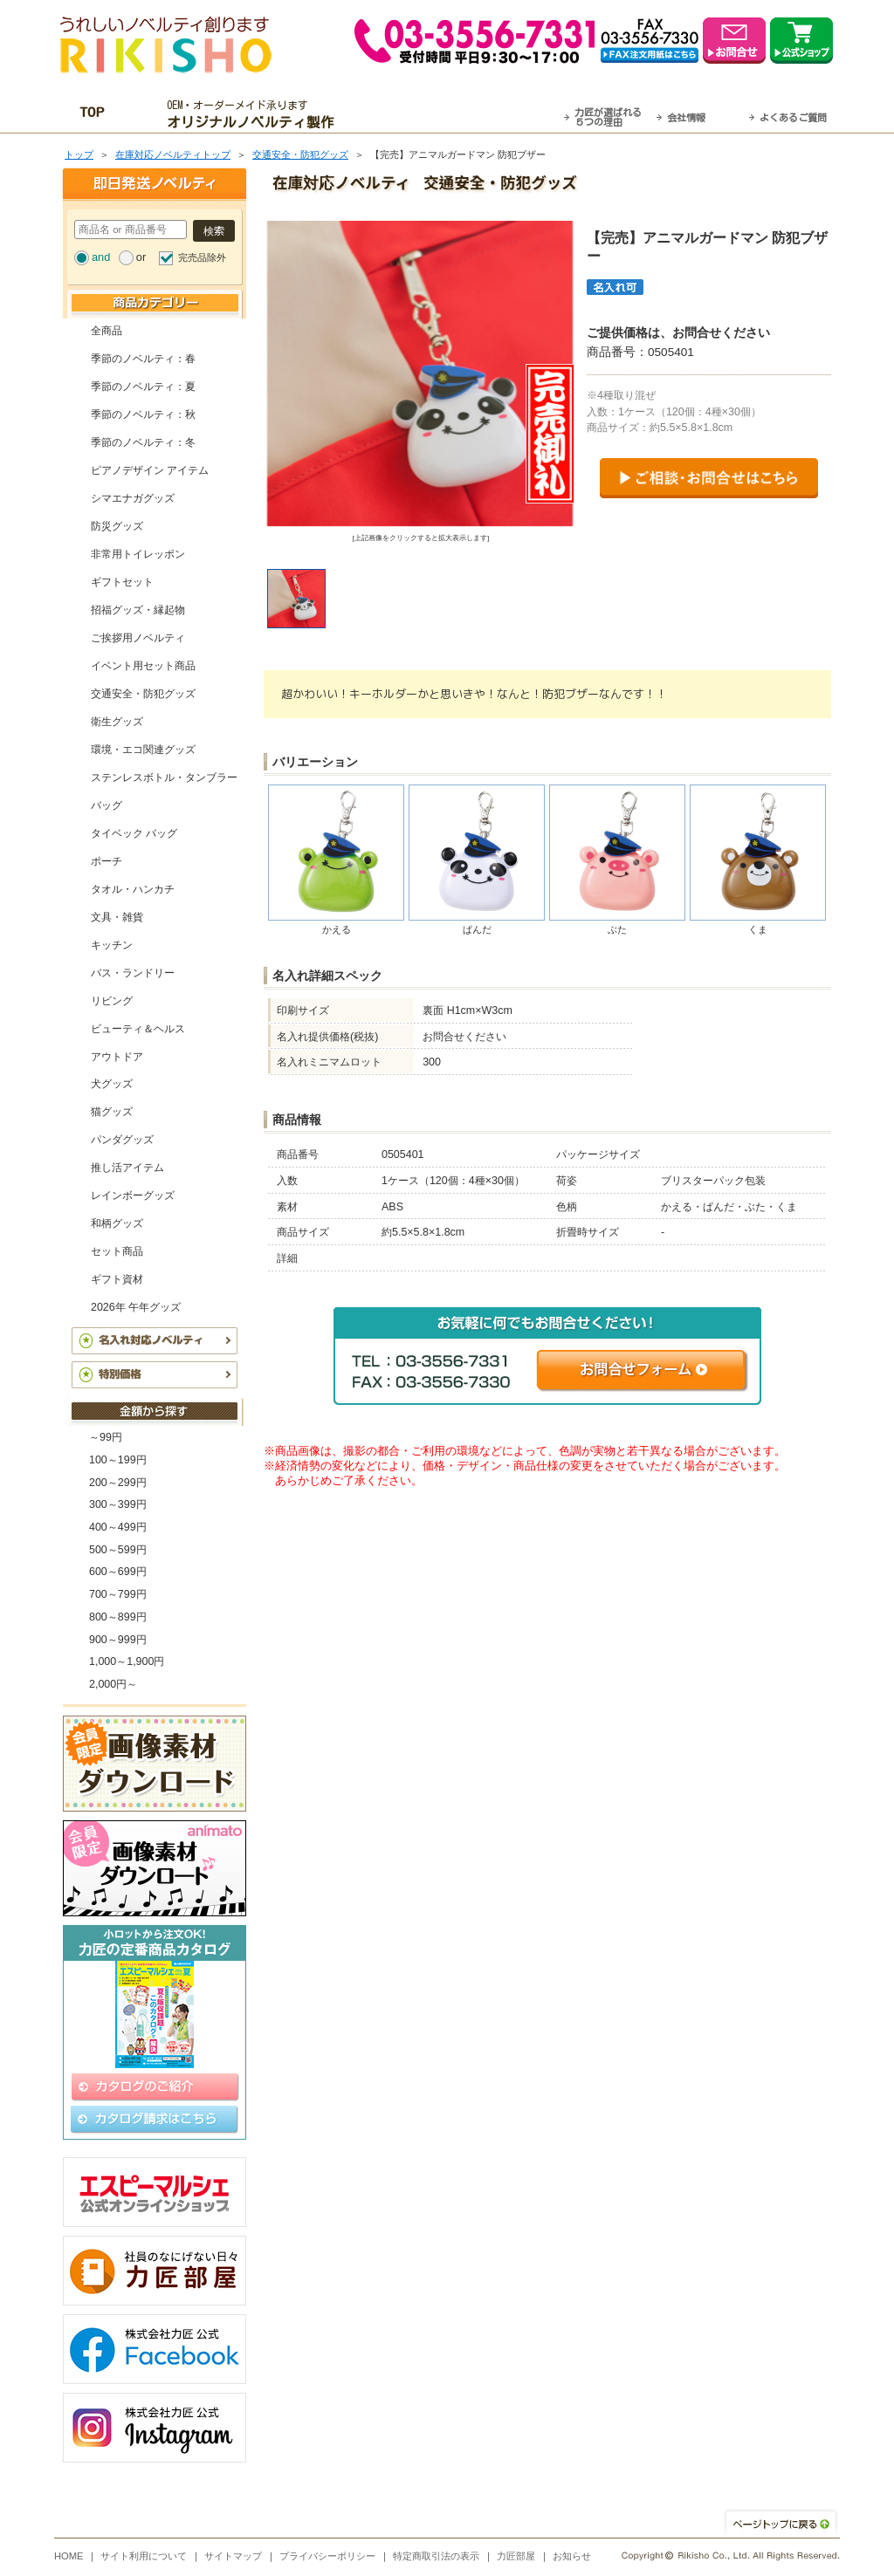 The image size is (894, 2576). Describe the element at coordinates (516, 2556) in the screenshot. I see `力匠部屋` at that location.